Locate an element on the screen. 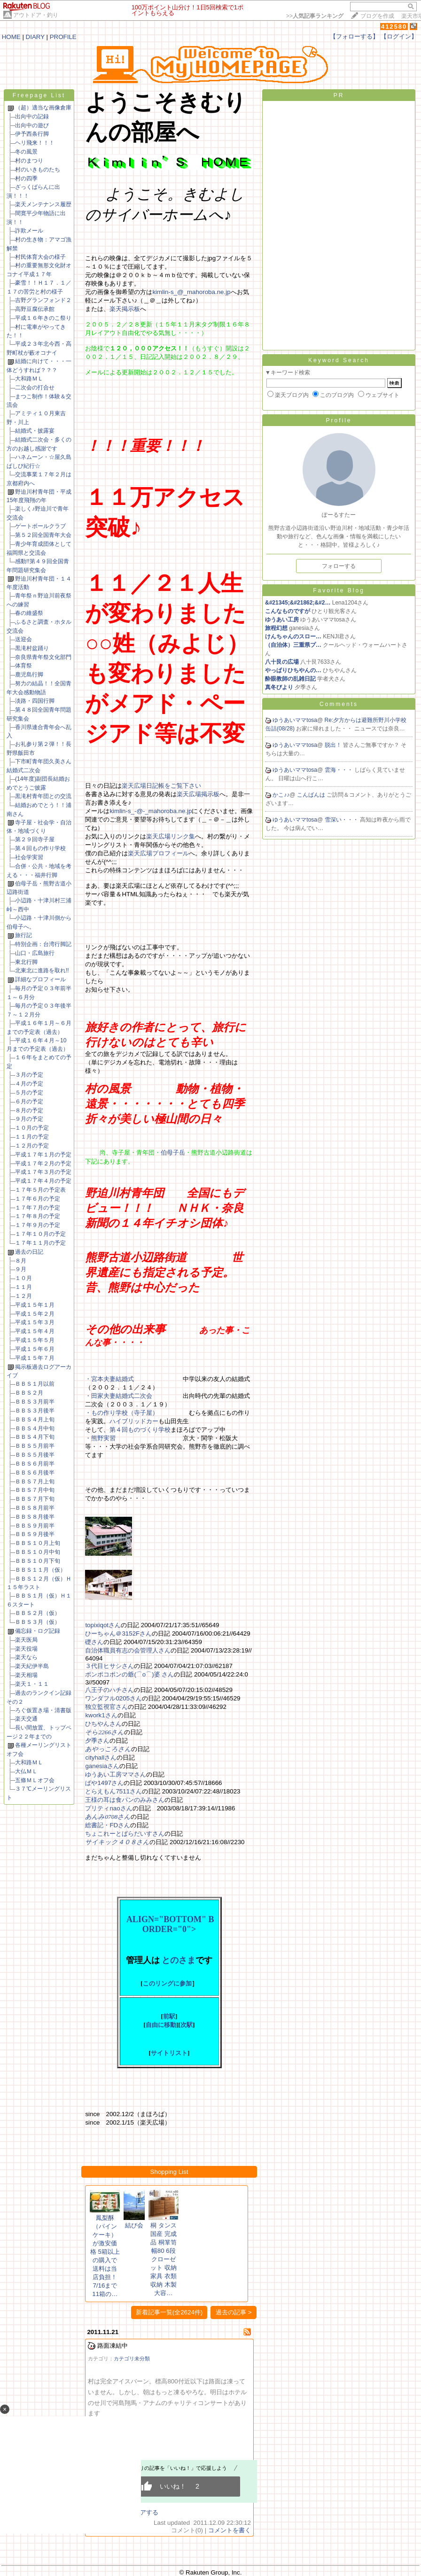  cityhallさん is located at coordinates (101, 1757).